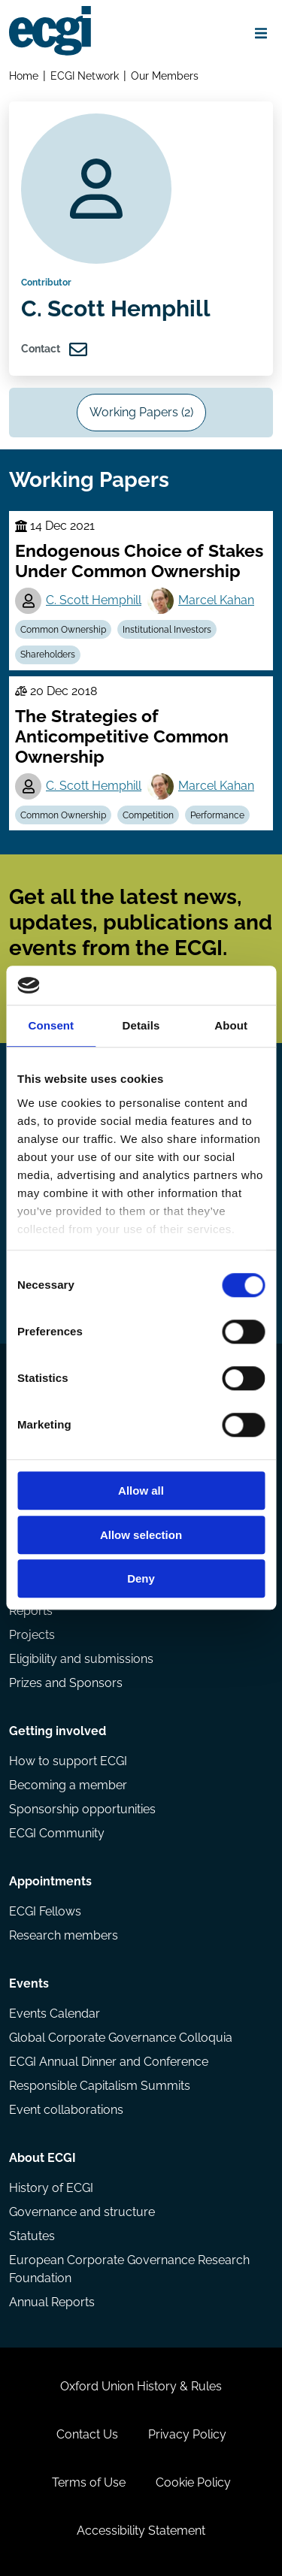 This screenshot has width=282, height=2576. What do you see at coordinates (51, 1026) in the screenshot?
I see `Consent [tab]` at bounding box center [51, 1026].